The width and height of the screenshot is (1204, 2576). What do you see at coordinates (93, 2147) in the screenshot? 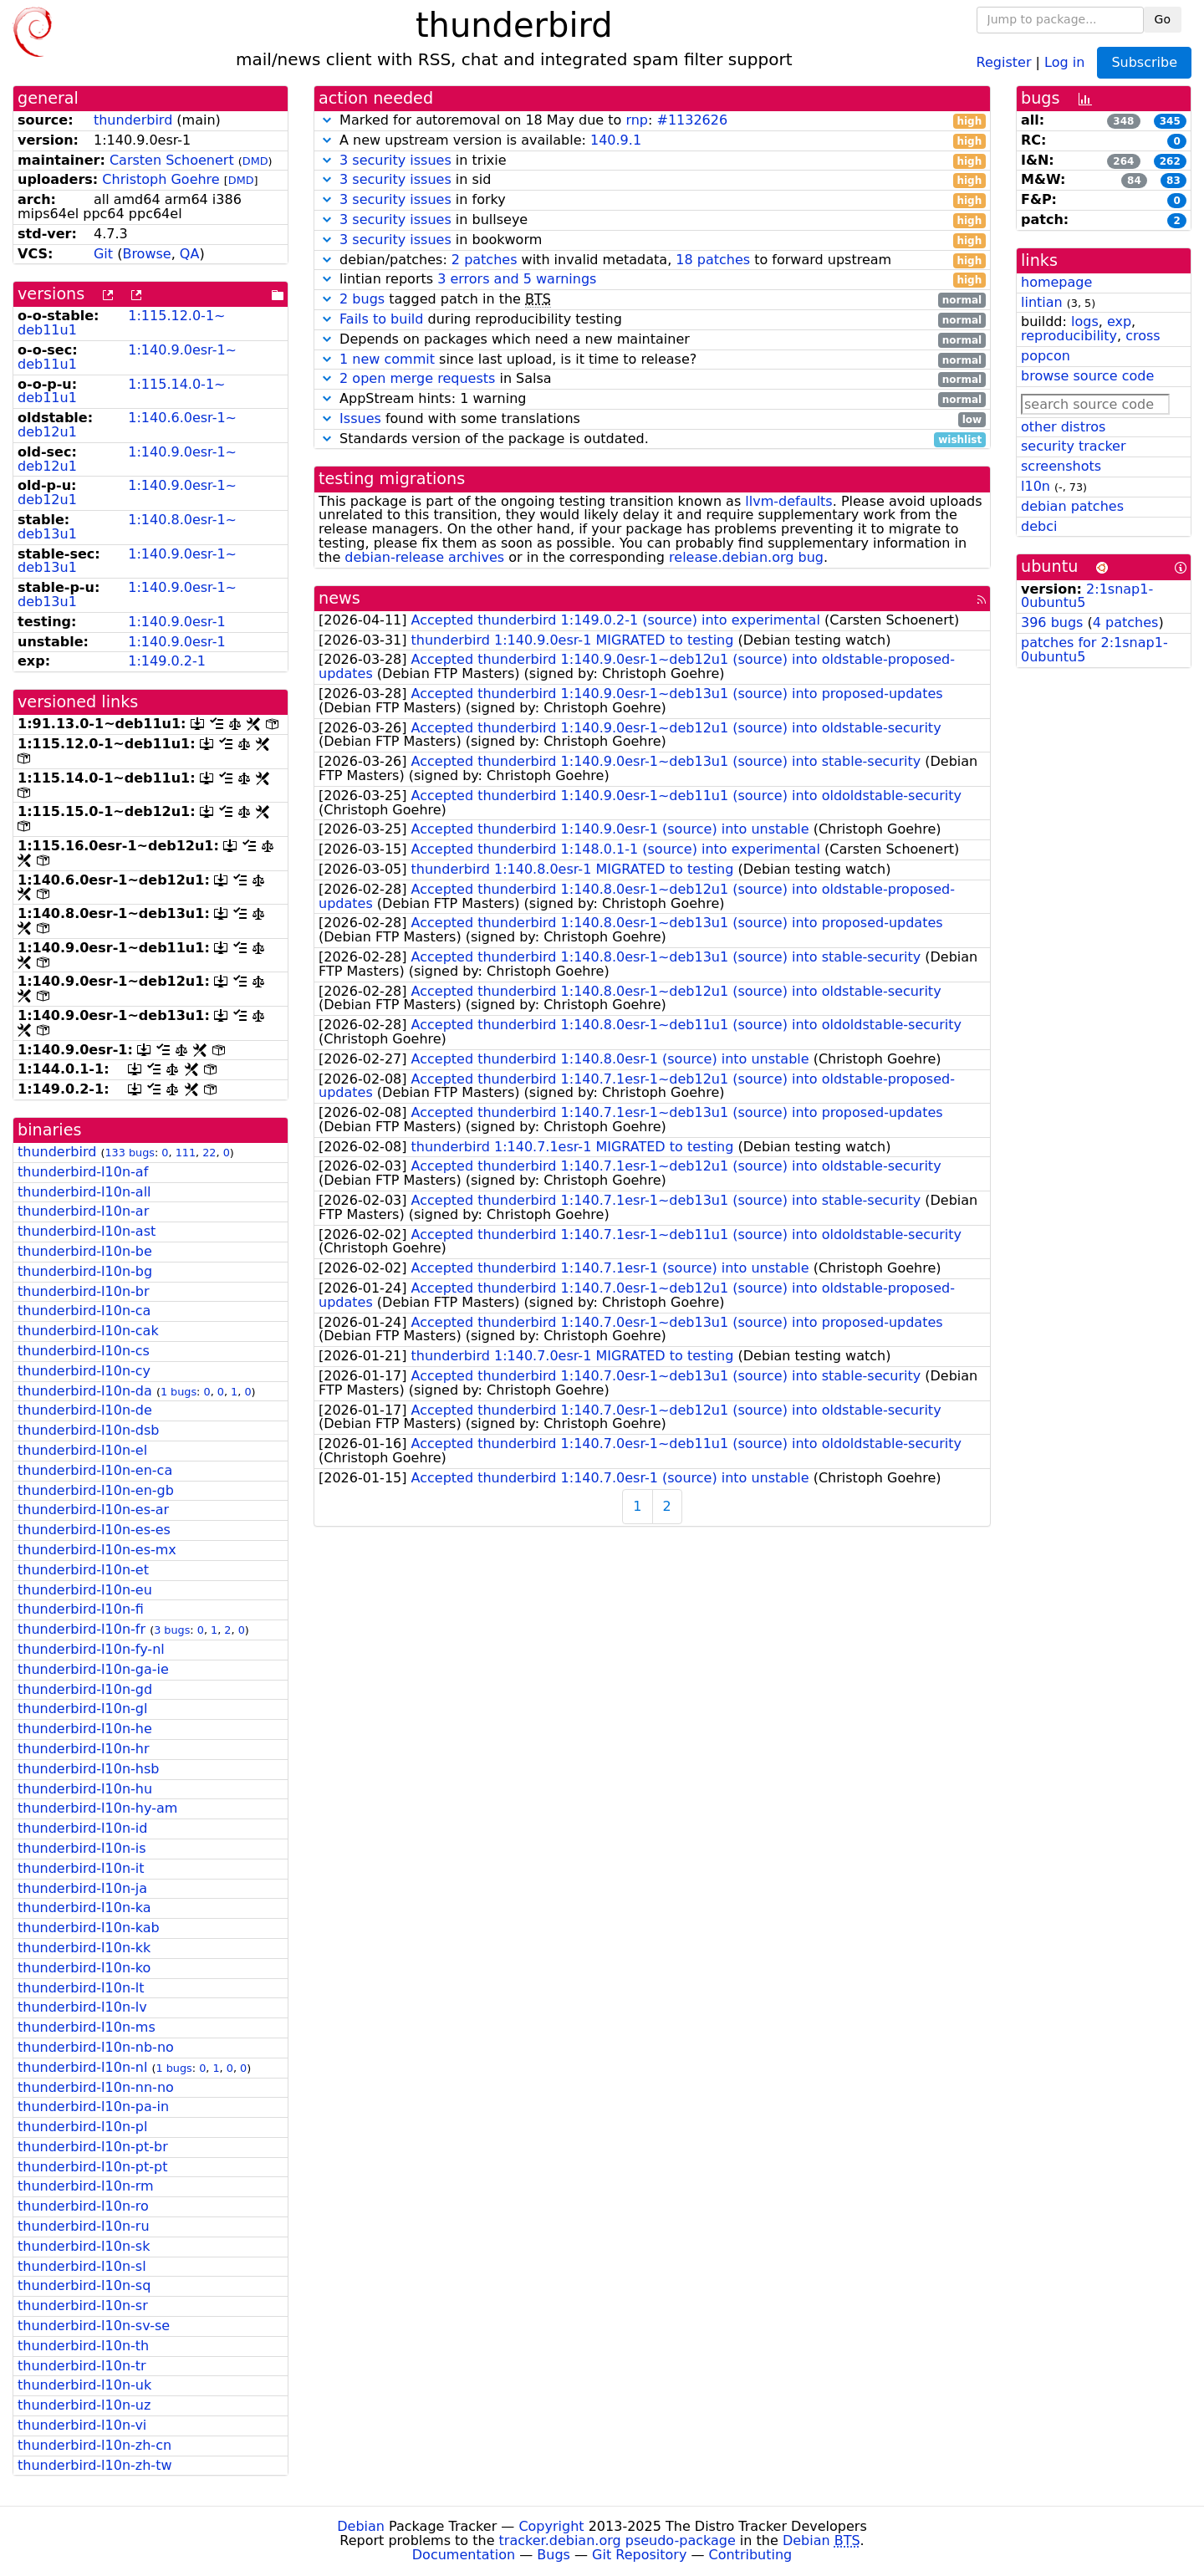
I see `thunderbird-l10n-pt-br` at bounding box center [93, 2147].